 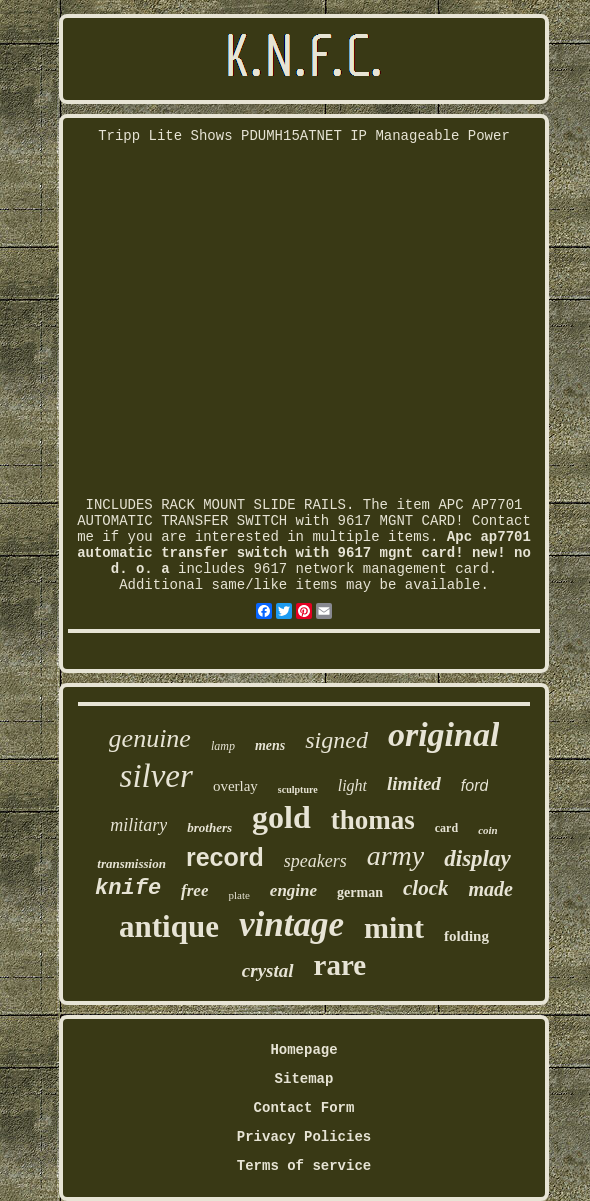 What do you see at coordinates (268, 970) in the screenshot?
I see `crystal` at bounding box center [268, 970].